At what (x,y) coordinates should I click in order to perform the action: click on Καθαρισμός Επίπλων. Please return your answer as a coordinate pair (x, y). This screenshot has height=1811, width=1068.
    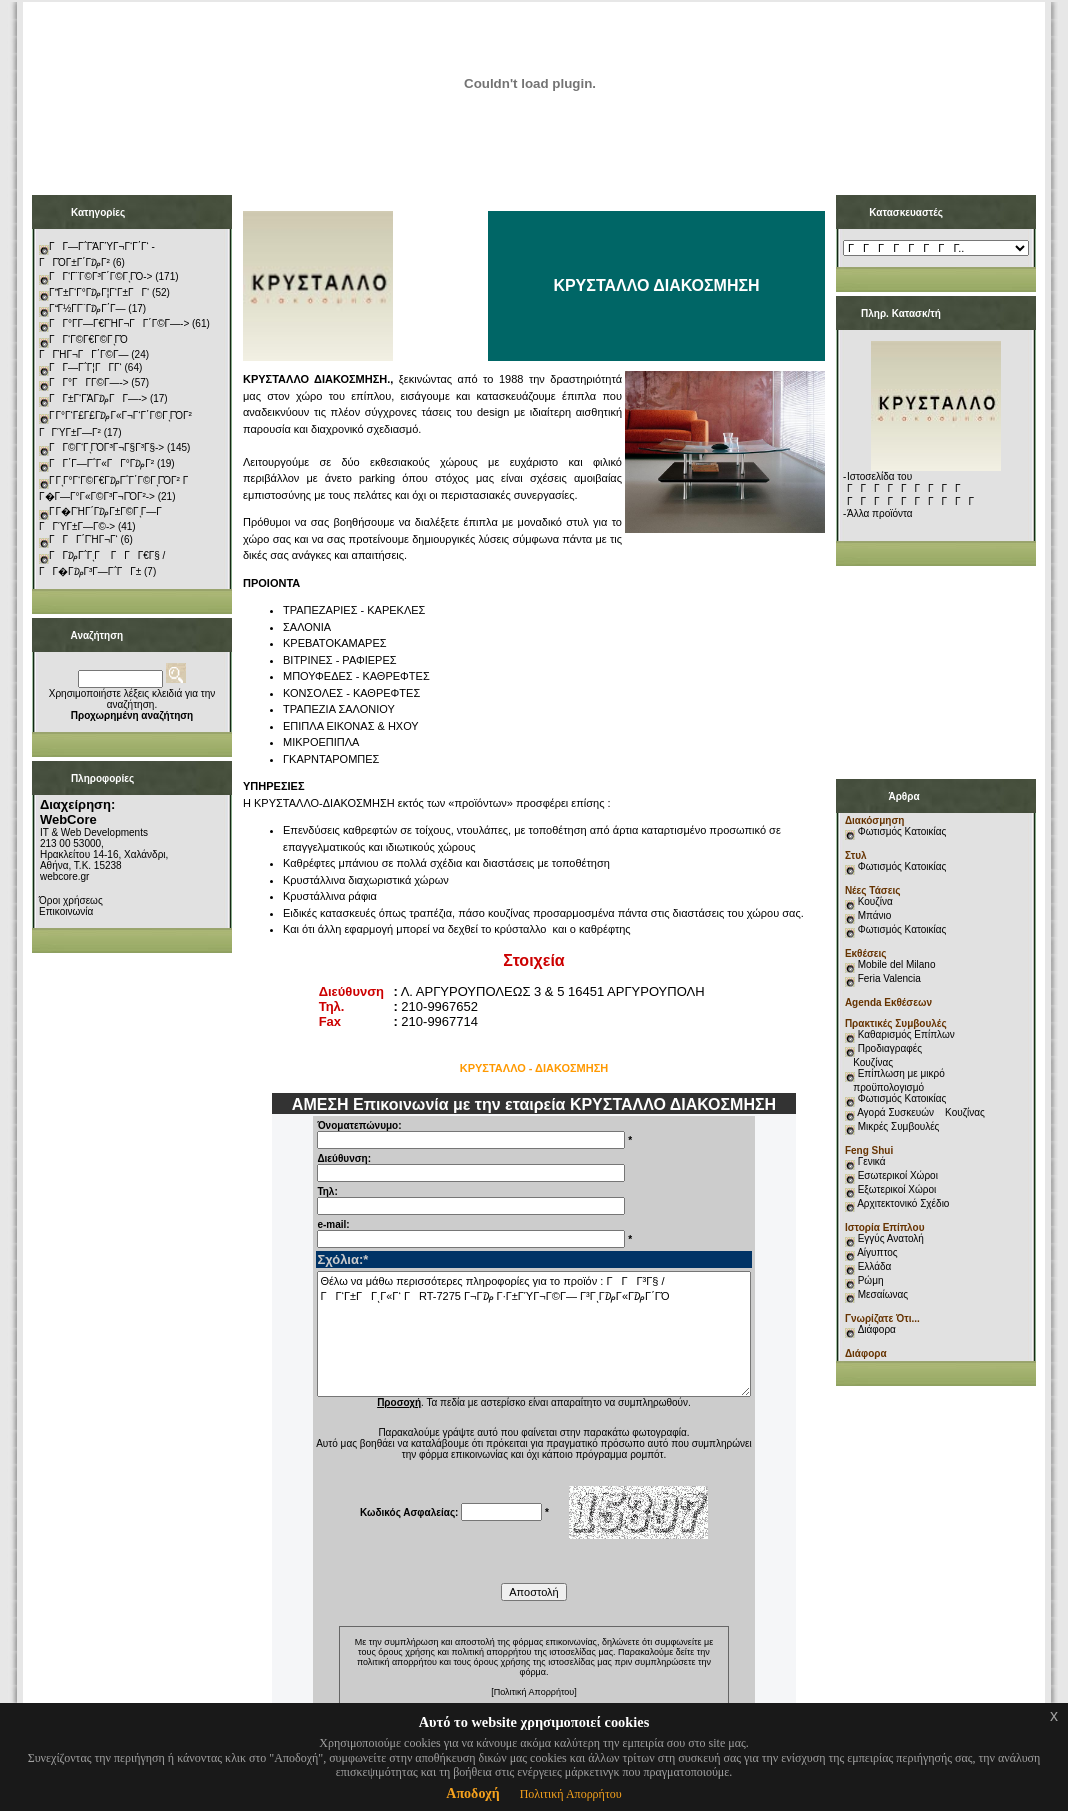
    Looking at the image, I should click on (905, 1034).